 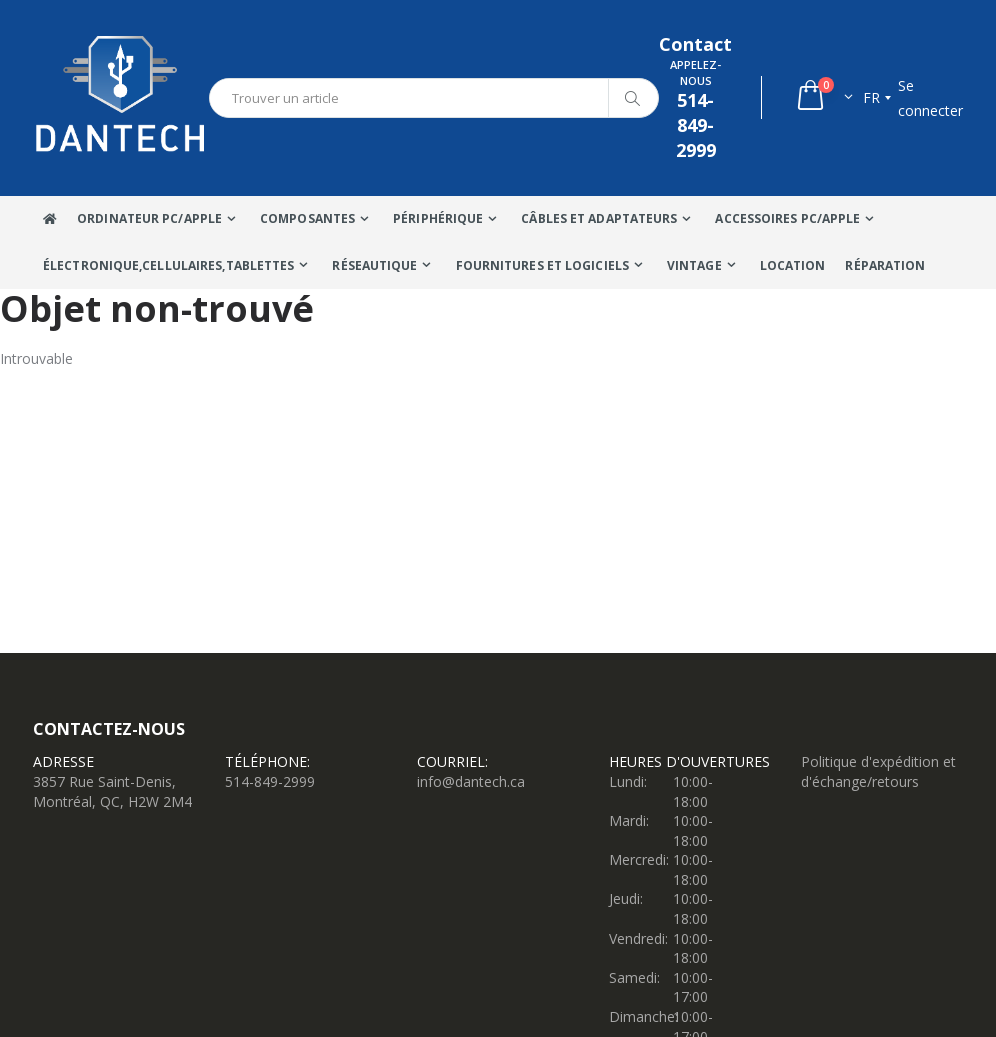 I want to click on Réseautique, so click(x=374, y=265).